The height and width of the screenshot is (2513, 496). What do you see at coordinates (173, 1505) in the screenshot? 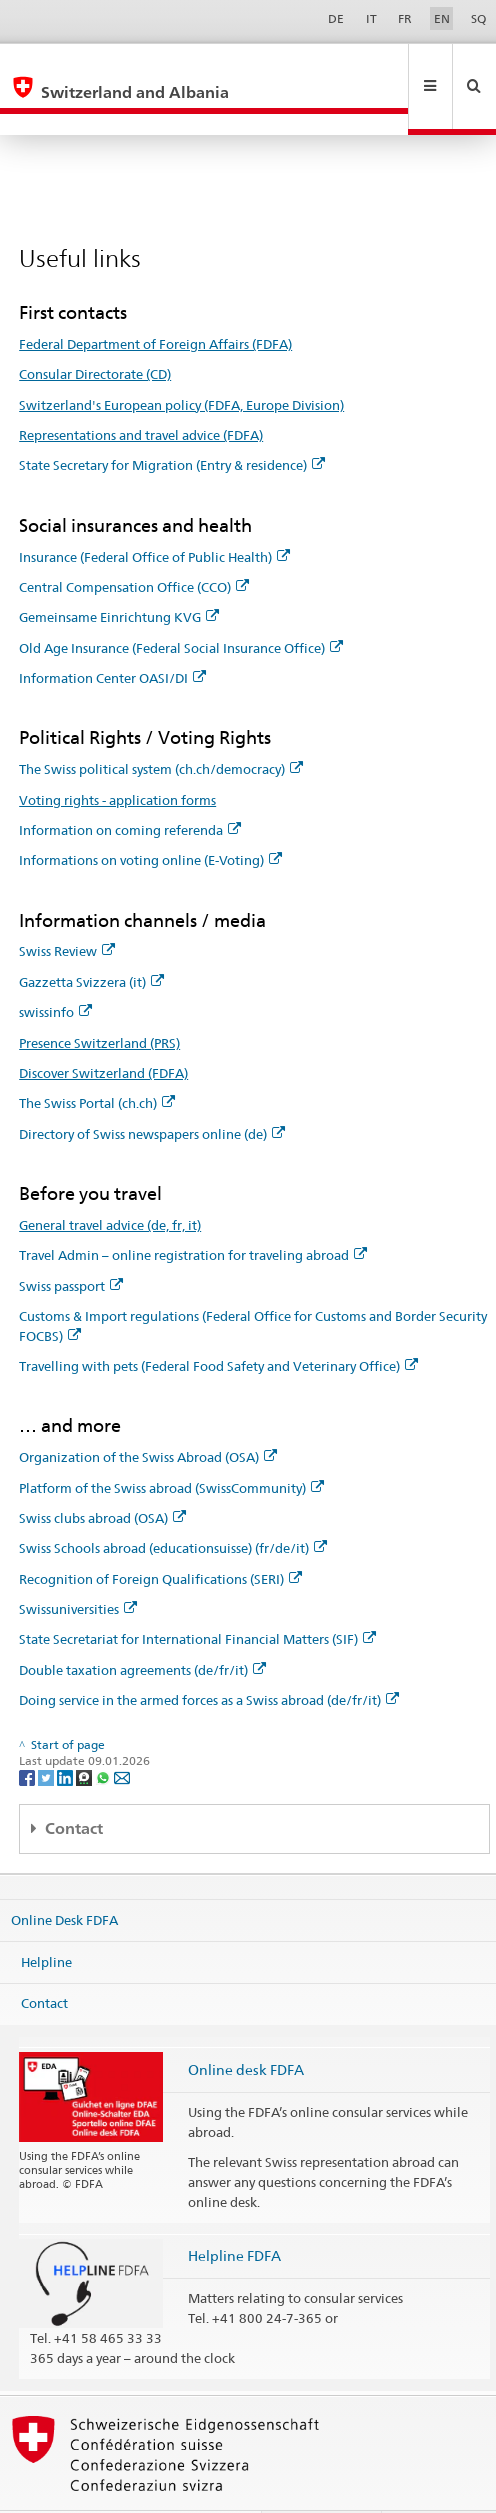
I see `Swiss Schools abroad (educationsuisse) (fr/de/it)` at bounding box center [173, 1505].